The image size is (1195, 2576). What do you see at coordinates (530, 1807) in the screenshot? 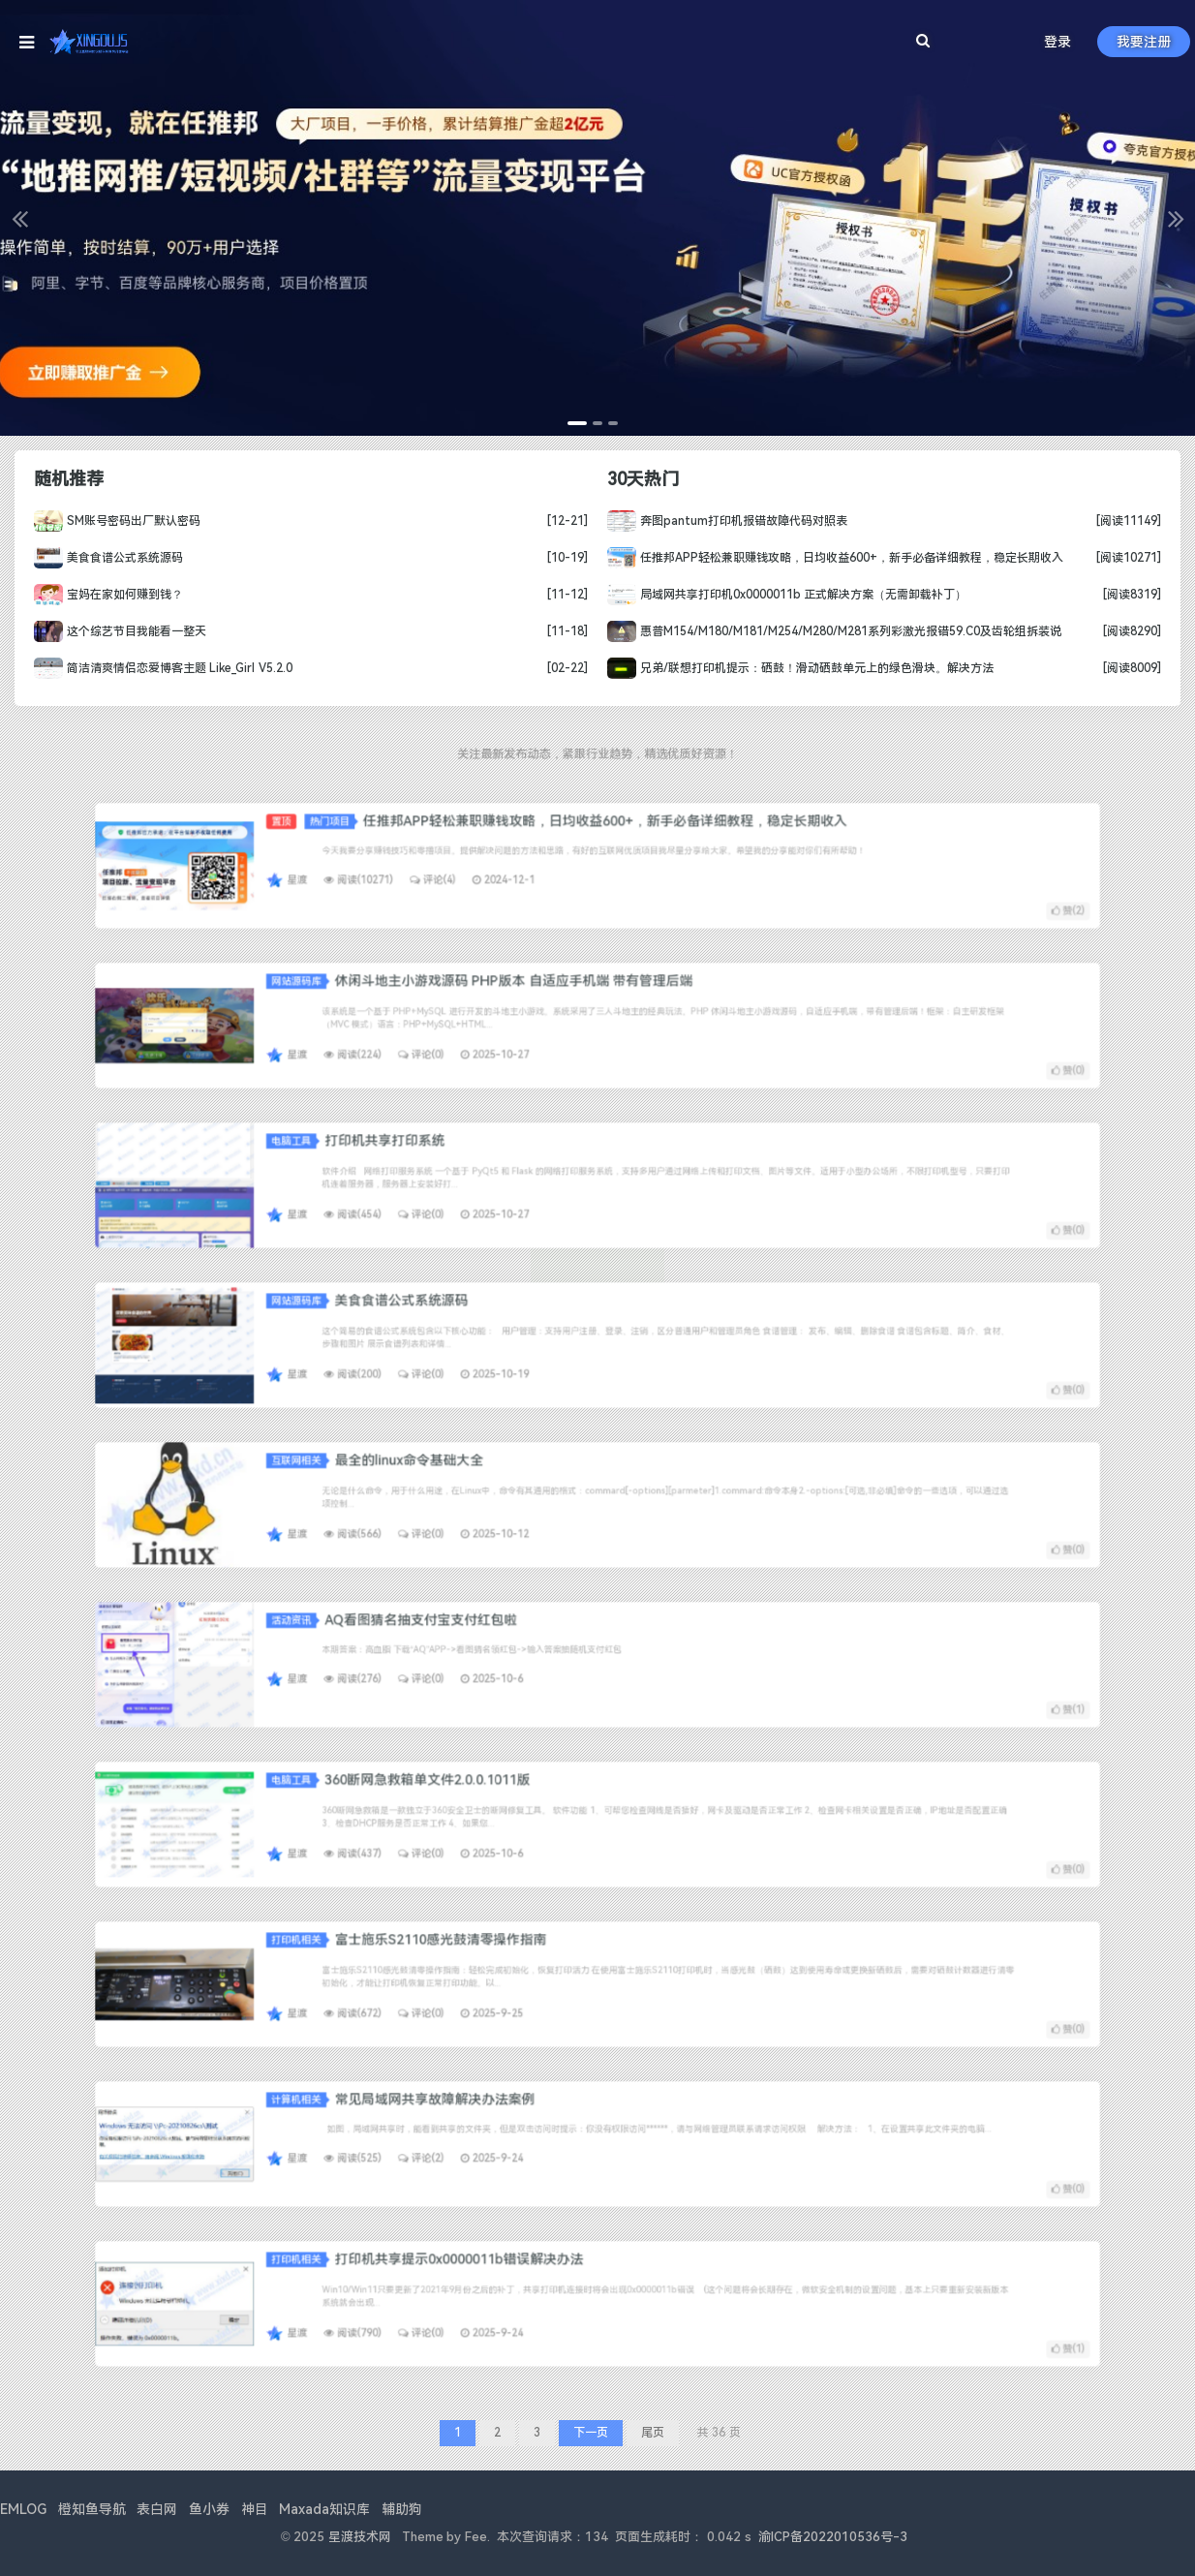
I see `360断网急救箱单文件2.0.0.1011版` at bounding box center [530, 1807].